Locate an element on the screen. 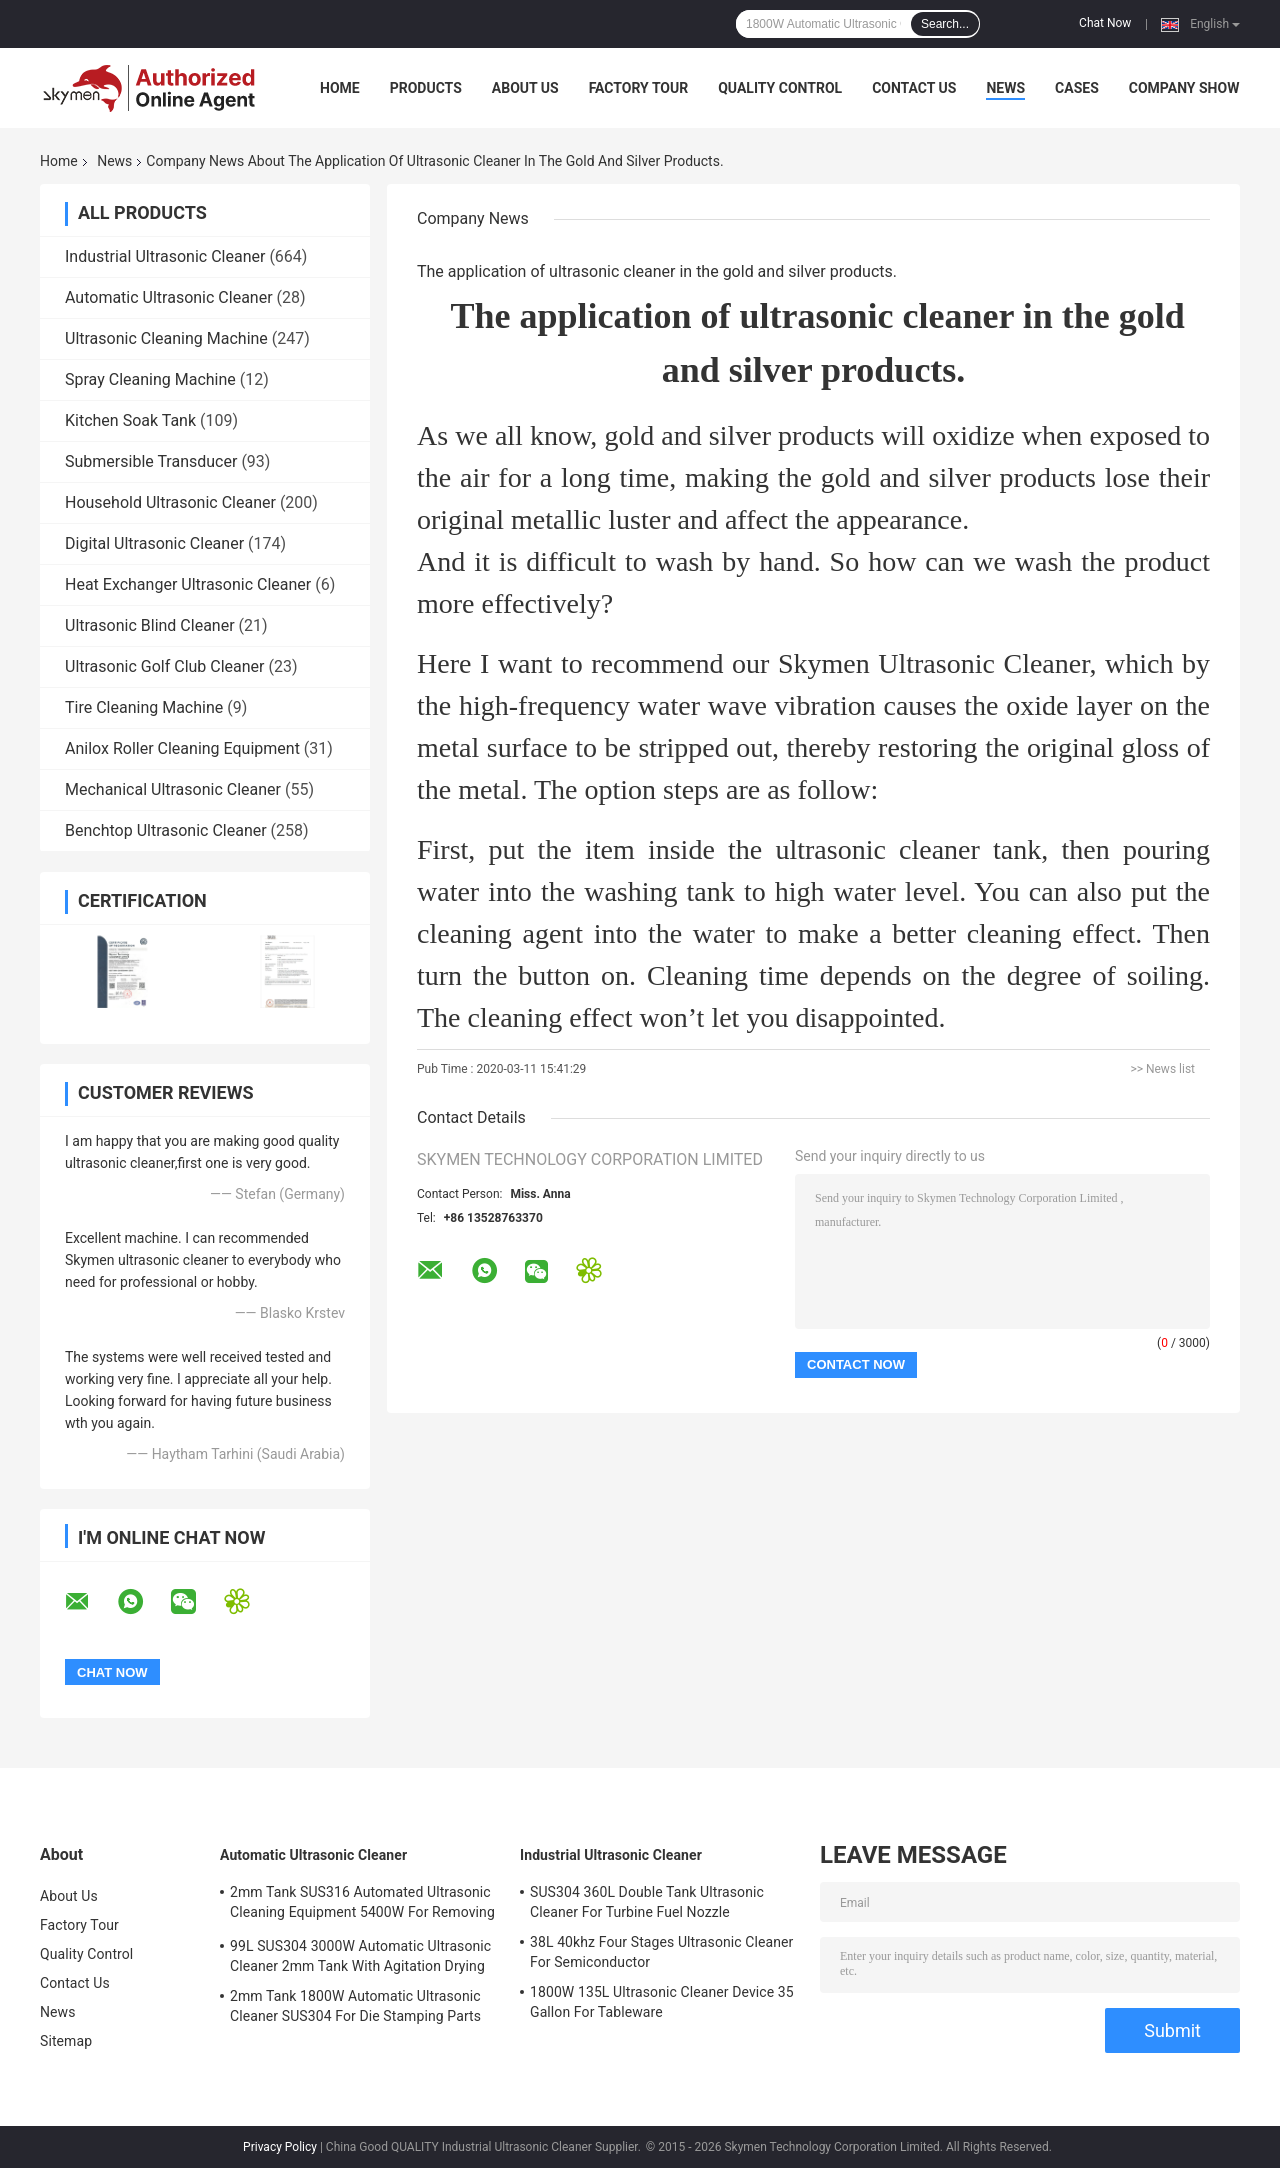 This screenshot has width=1280, height=2168. Contact Us is located at coordinates (914, 88).